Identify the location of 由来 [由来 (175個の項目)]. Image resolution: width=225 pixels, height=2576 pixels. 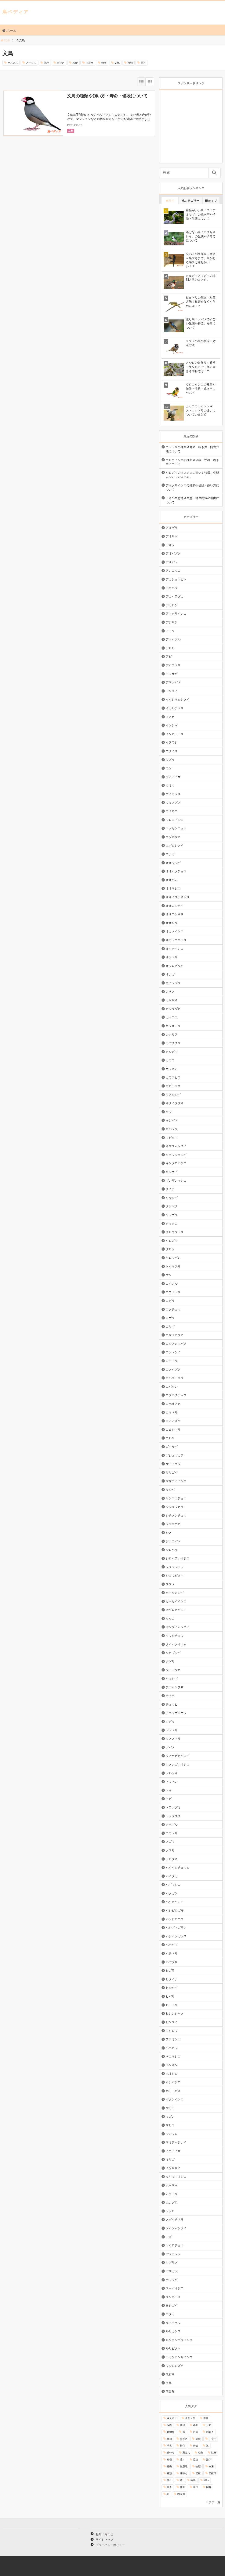
(211, 2466).